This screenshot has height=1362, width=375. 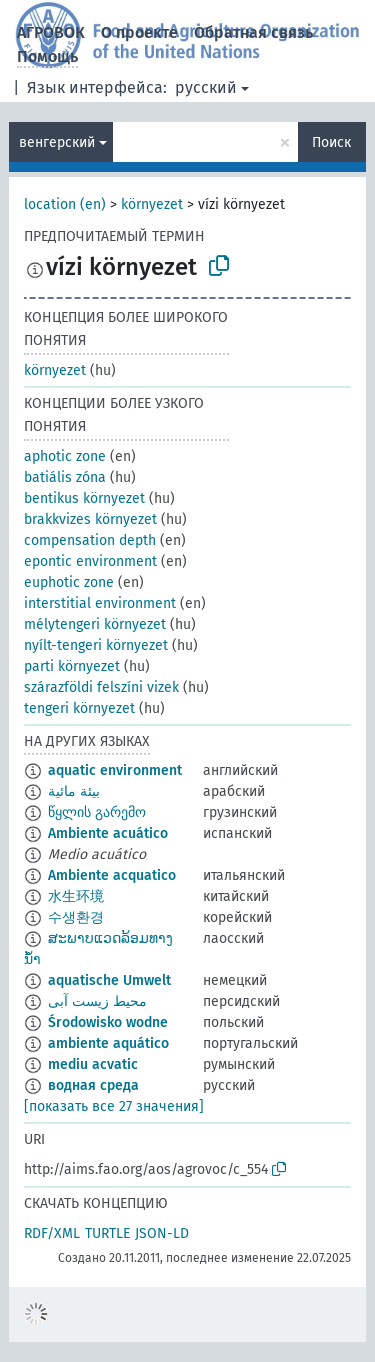 I want to click on epontic environment, so click(x=90, y=561).